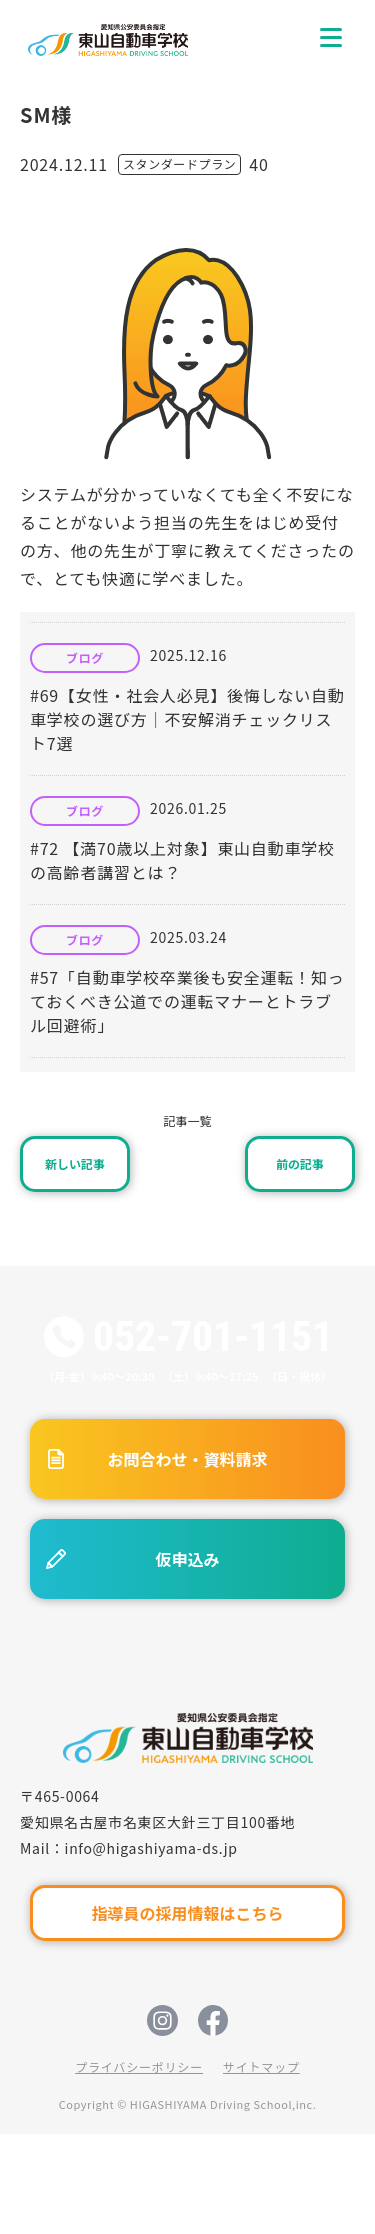  What do you see at coordinates (187, 1459) in the screenshot?
I see `お問合わせ・資料請求` at bounding box center [187, 1459].